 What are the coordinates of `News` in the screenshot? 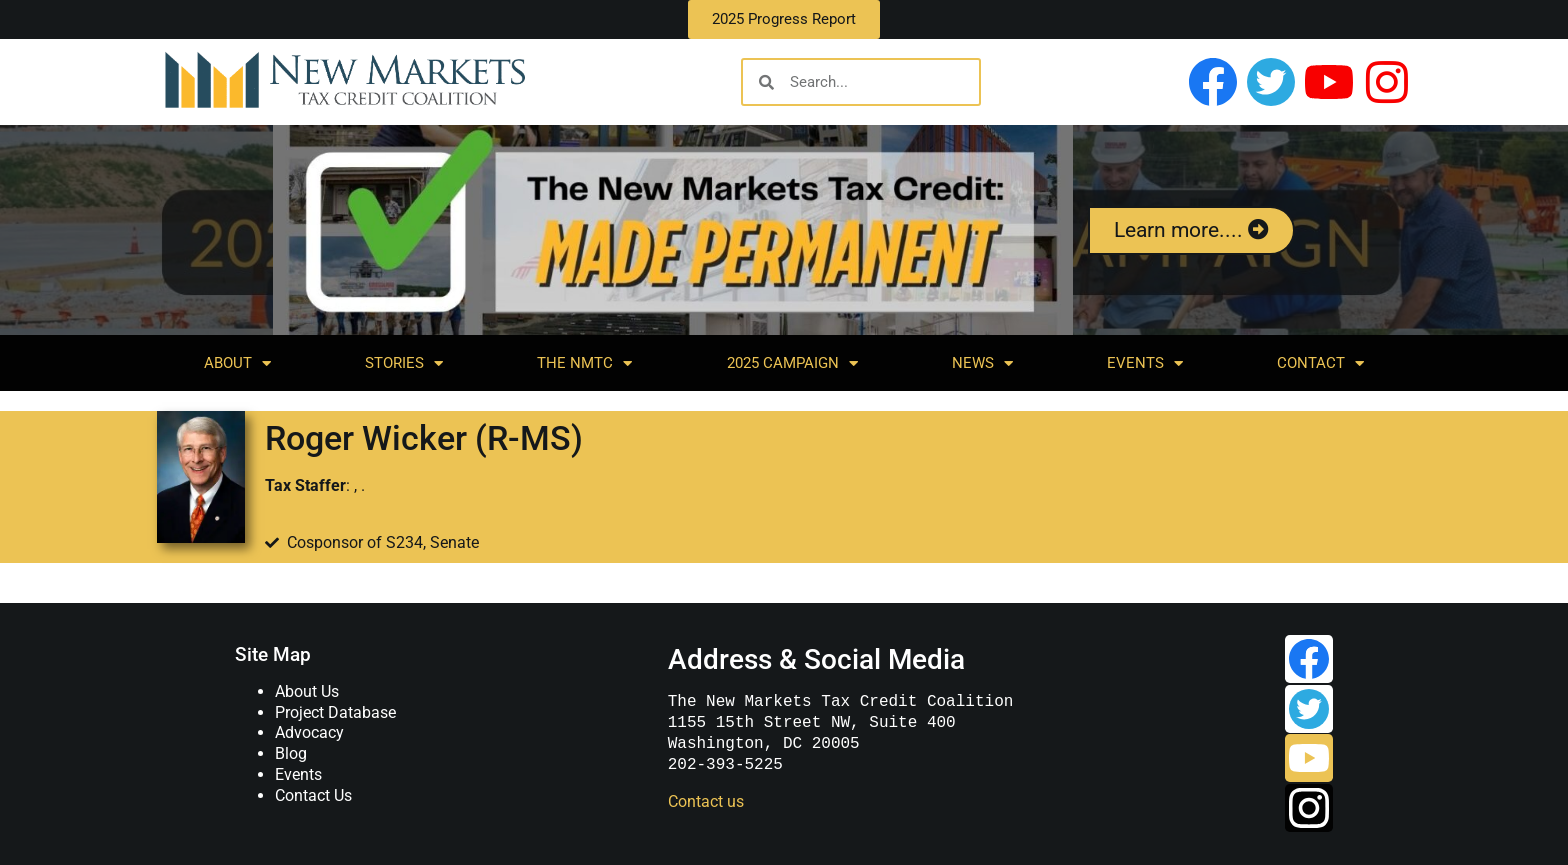 It's located at (982, 363).